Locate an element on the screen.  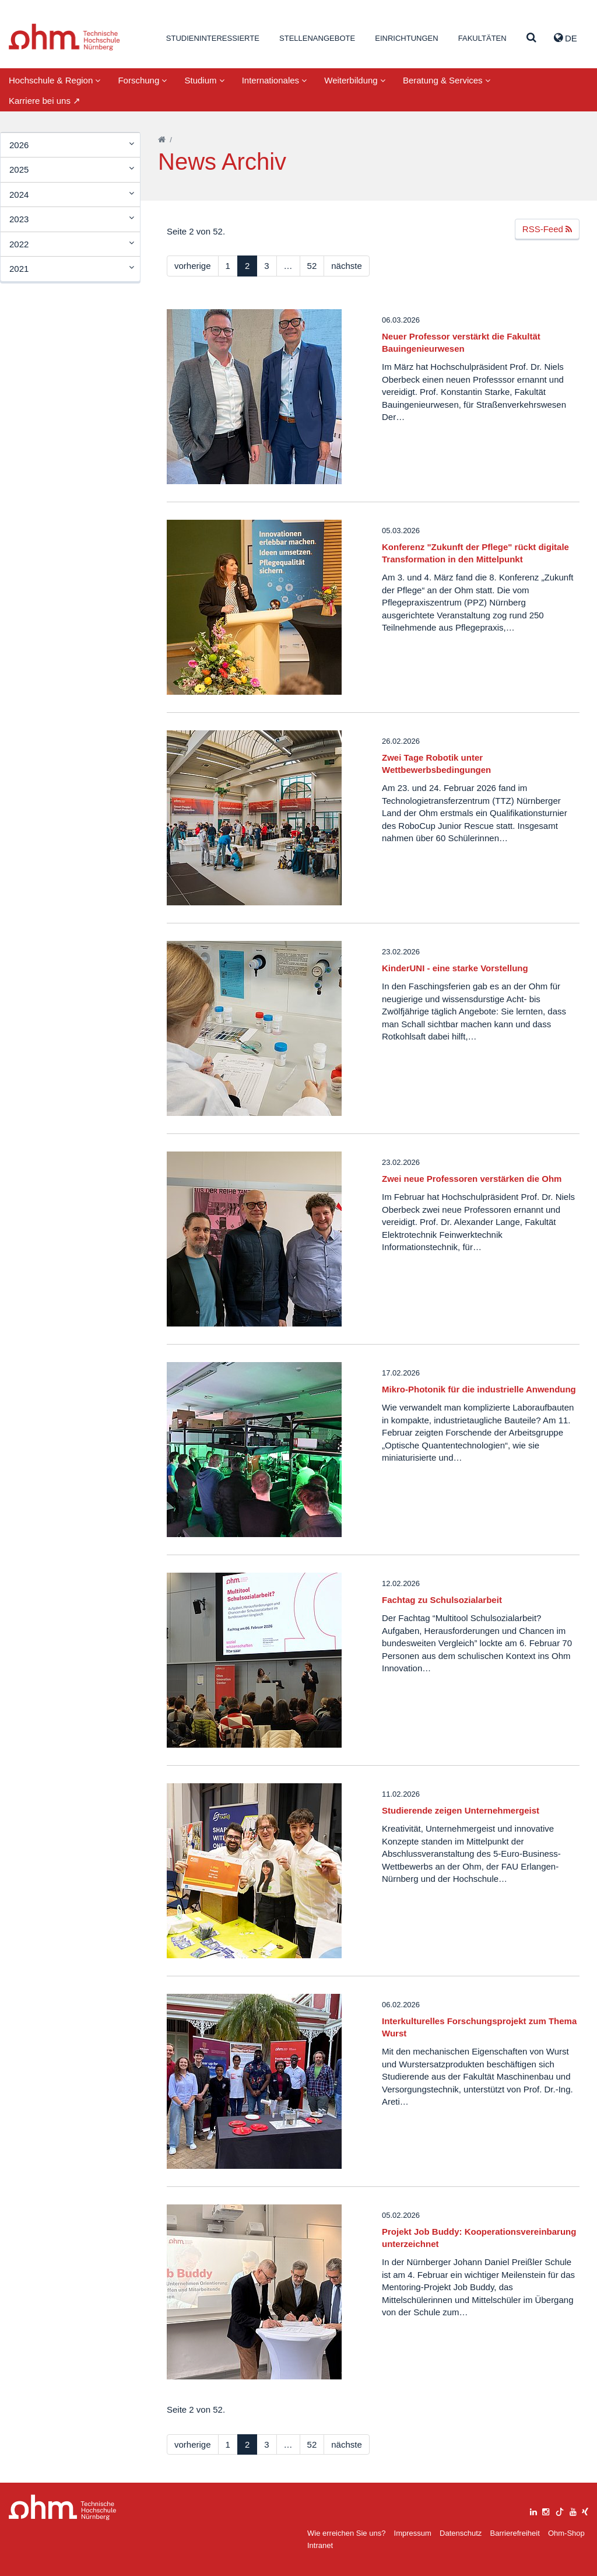
Impressum is located at coordinates (412, 2533).